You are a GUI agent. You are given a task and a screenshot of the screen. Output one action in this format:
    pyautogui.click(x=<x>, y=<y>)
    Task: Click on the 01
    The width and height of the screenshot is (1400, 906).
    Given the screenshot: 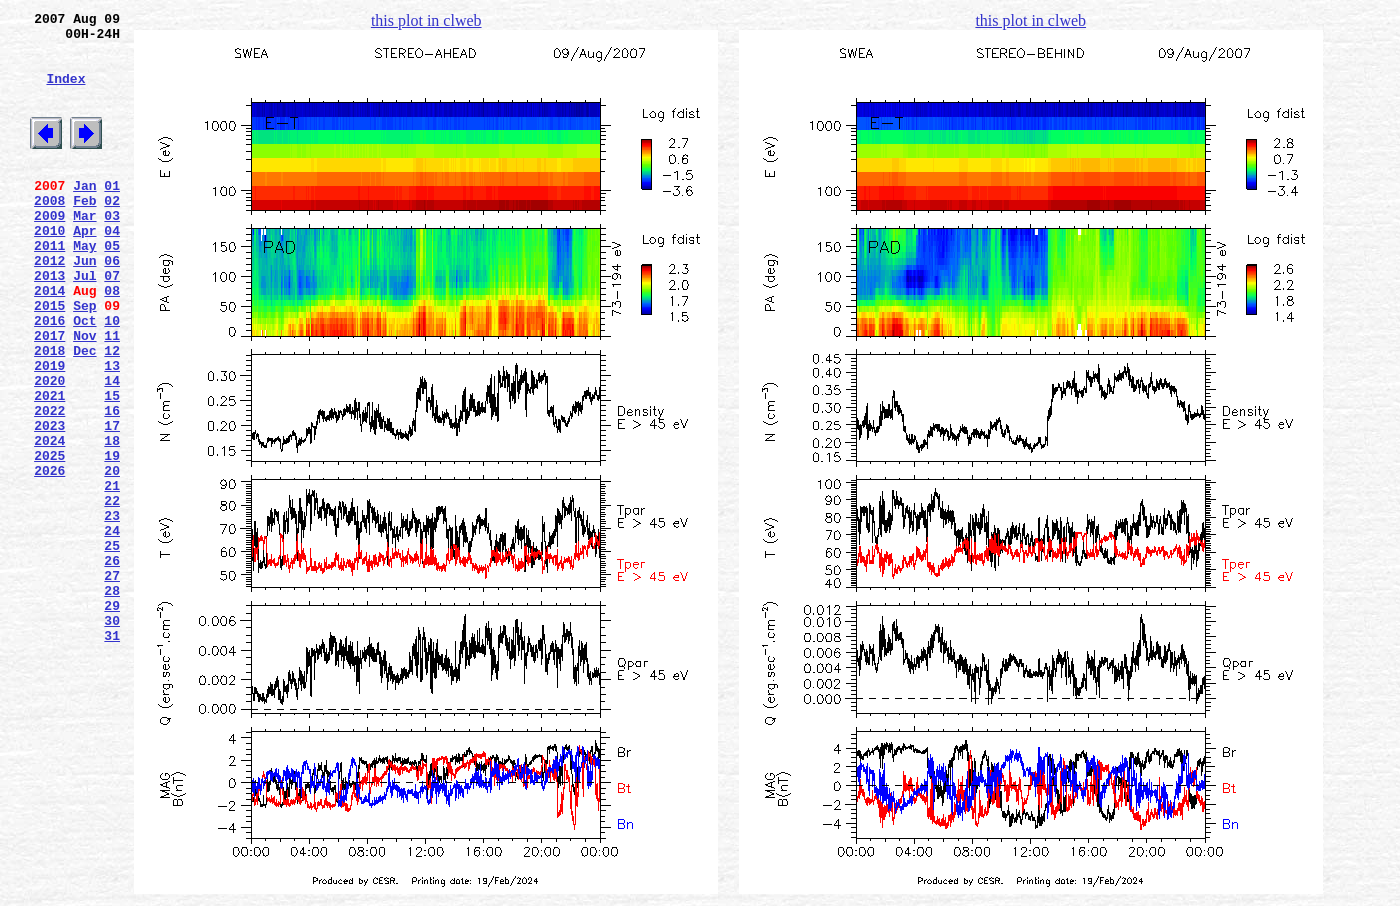 What is the action you would take?
    pyautogui.click(x=112, y=215)
    